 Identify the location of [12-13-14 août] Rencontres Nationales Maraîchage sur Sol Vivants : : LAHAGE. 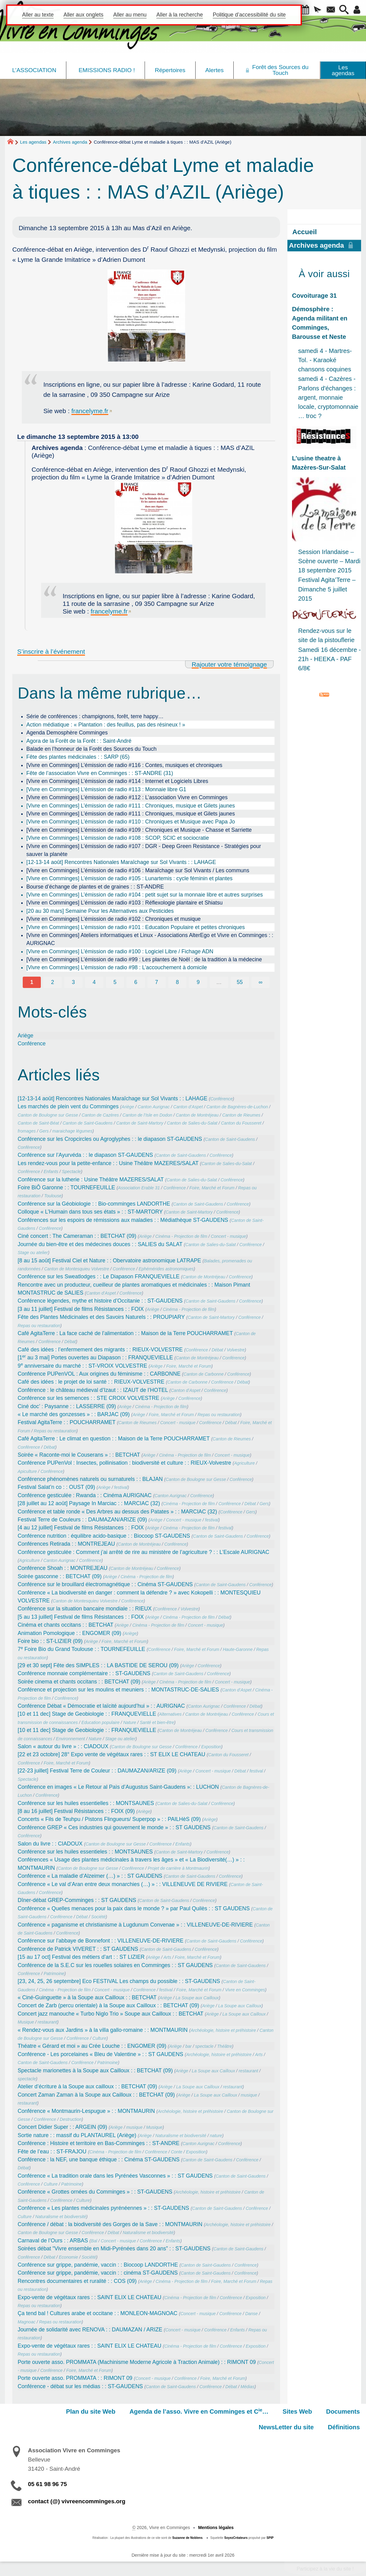
(121, 862).